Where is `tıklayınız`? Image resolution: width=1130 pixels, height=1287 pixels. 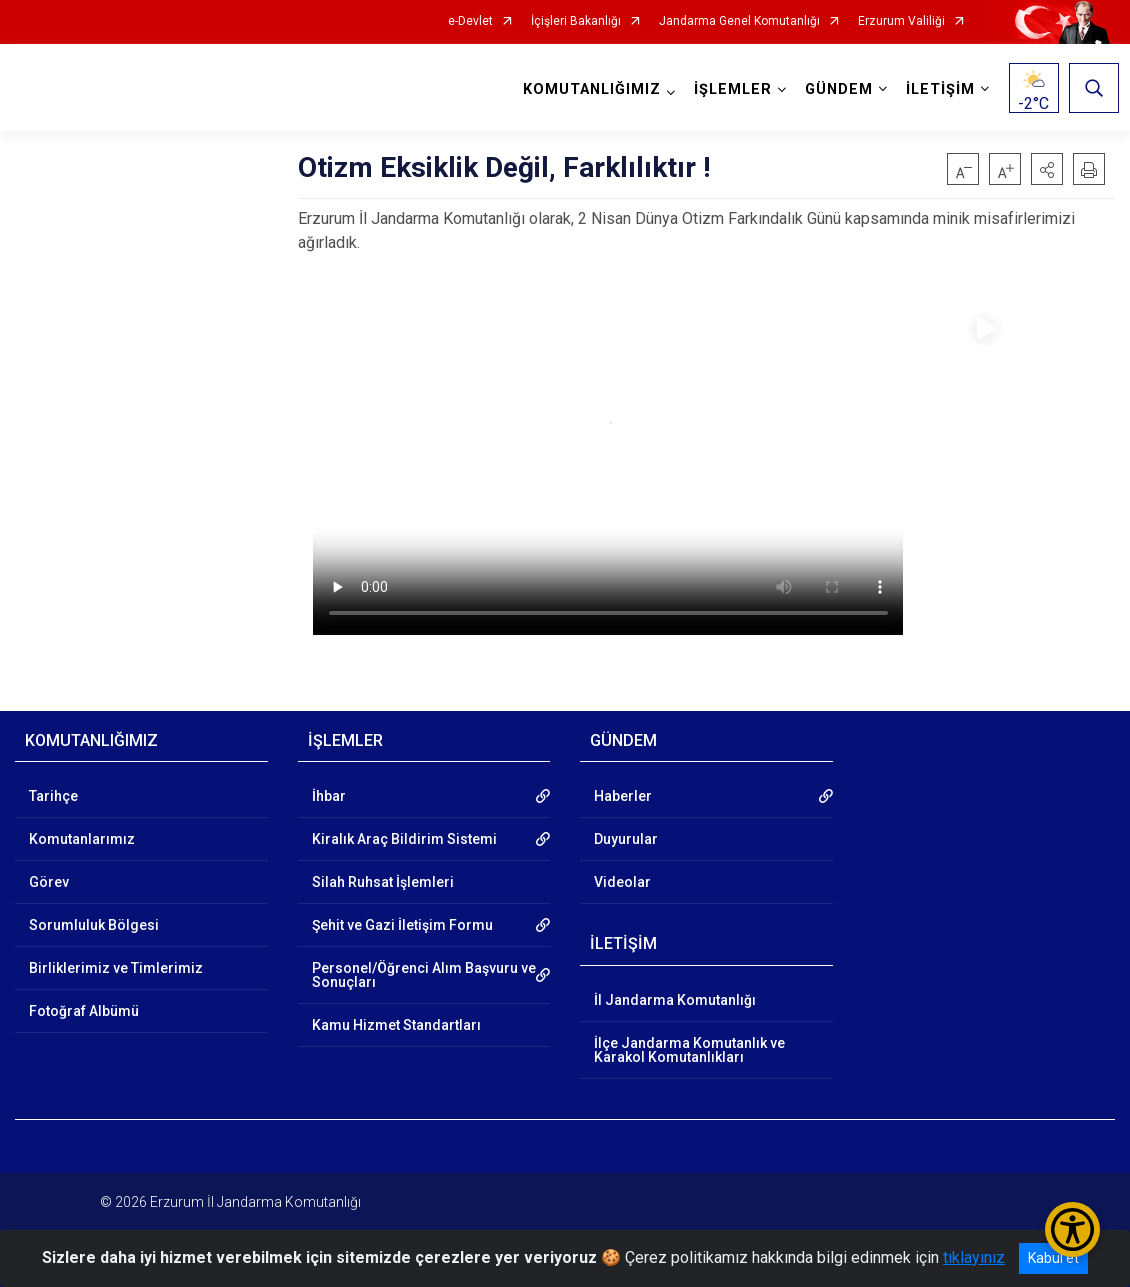 tıklayınız is located at coordinates (974, 1257).